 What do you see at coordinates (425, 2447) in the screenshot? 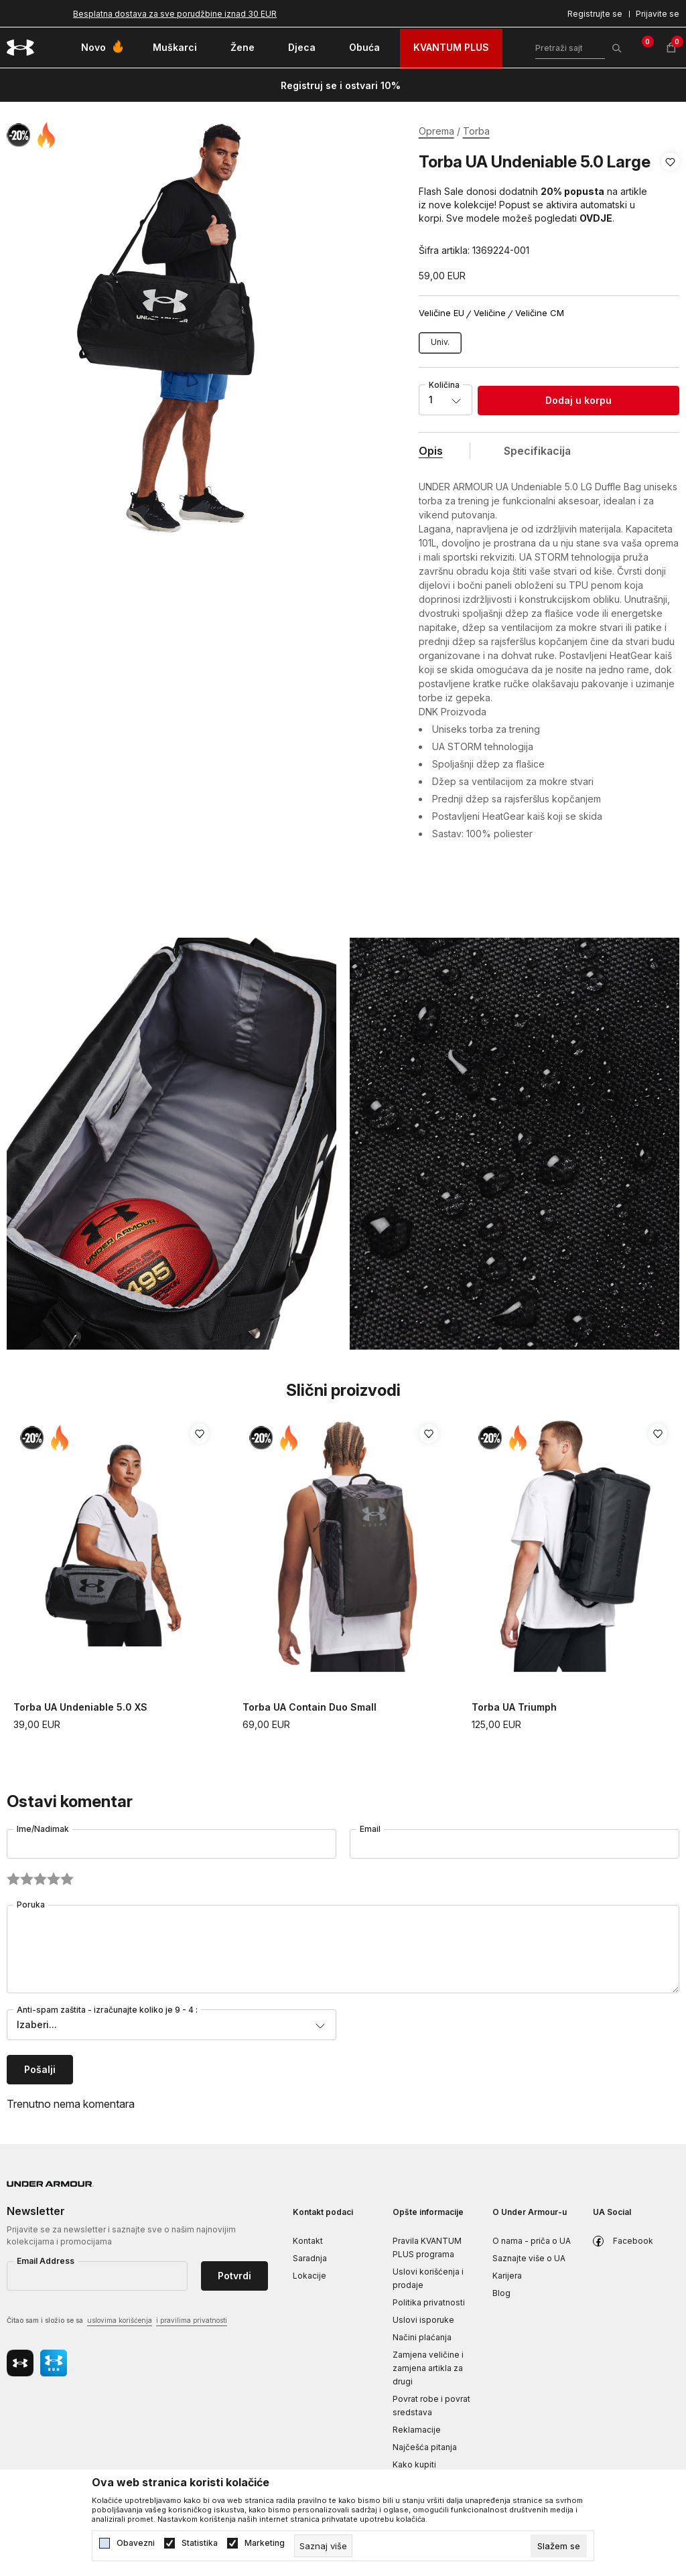
I see `Najčešća pitanja` at bounding box center [425, 2447].